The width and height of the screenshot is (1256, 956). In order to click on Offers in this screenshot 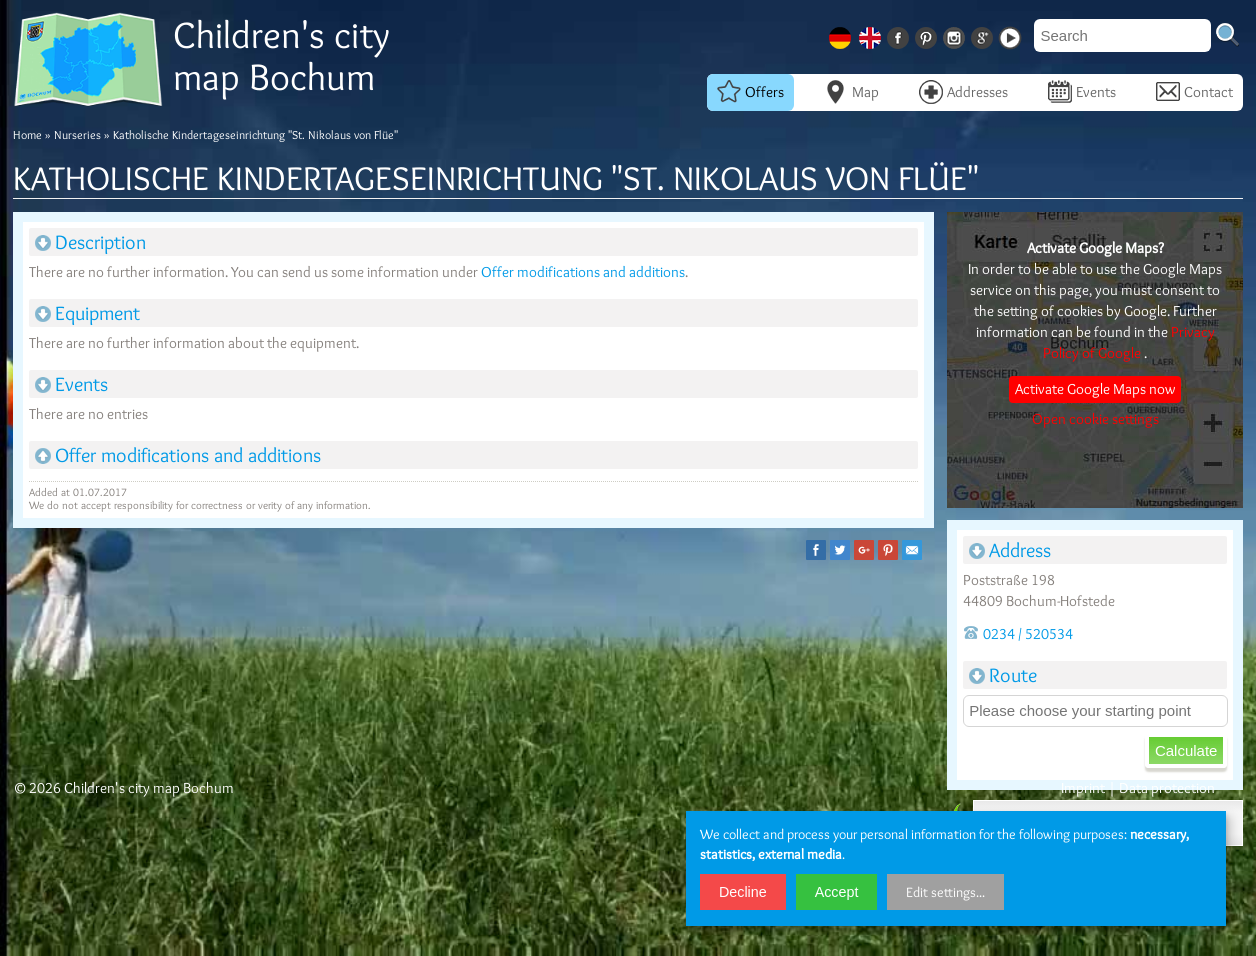, I will do `click(750, 92)`.